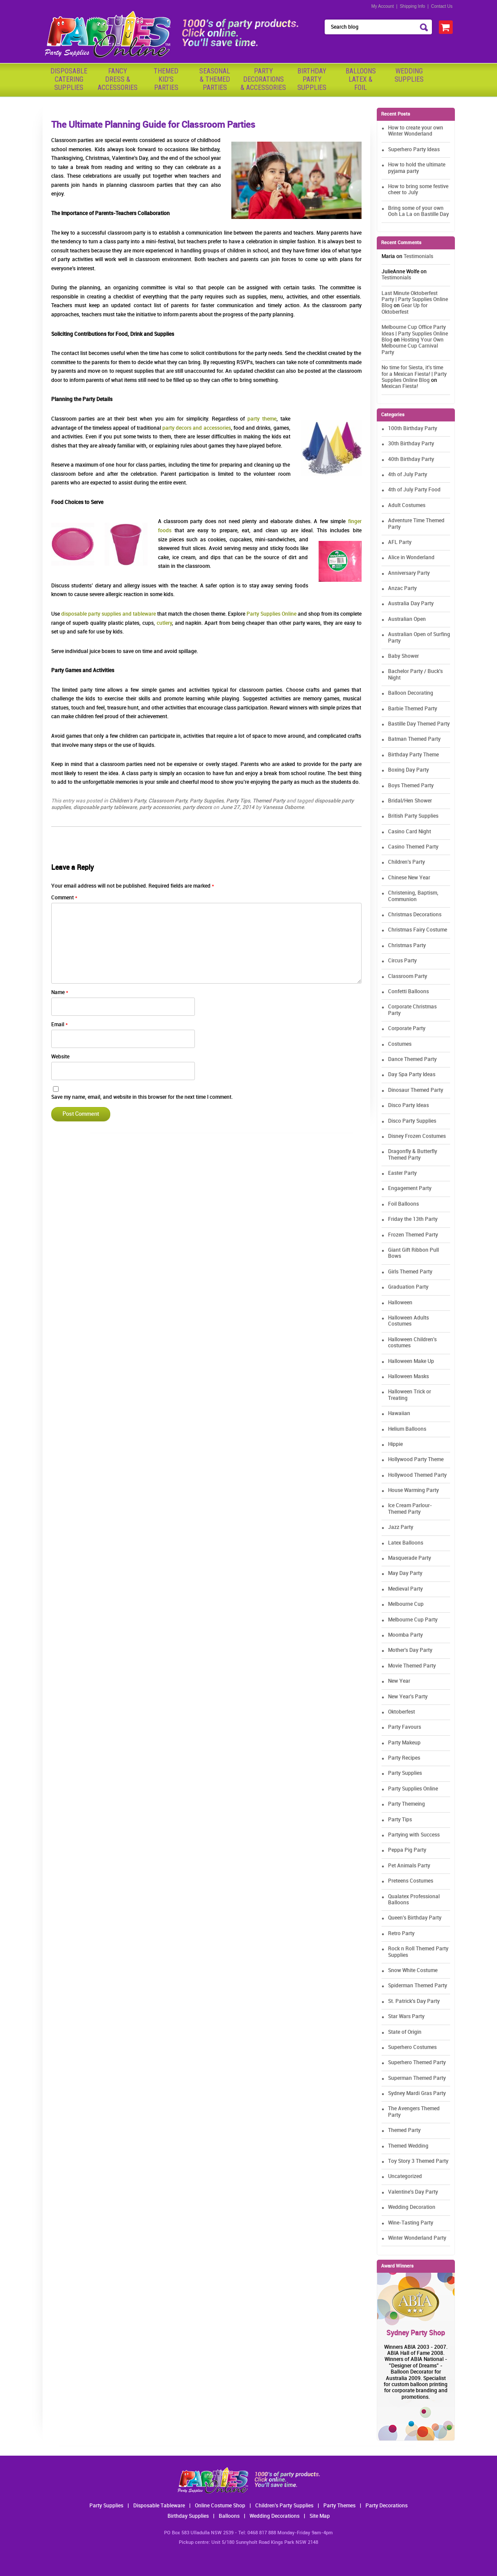 Image resolution: width=497 pixels, height=2576 pixels. What do you see at coordinates (412, 428) in the screenshot?
I see `100th Birthday Party` at bounding box center [412, 428].